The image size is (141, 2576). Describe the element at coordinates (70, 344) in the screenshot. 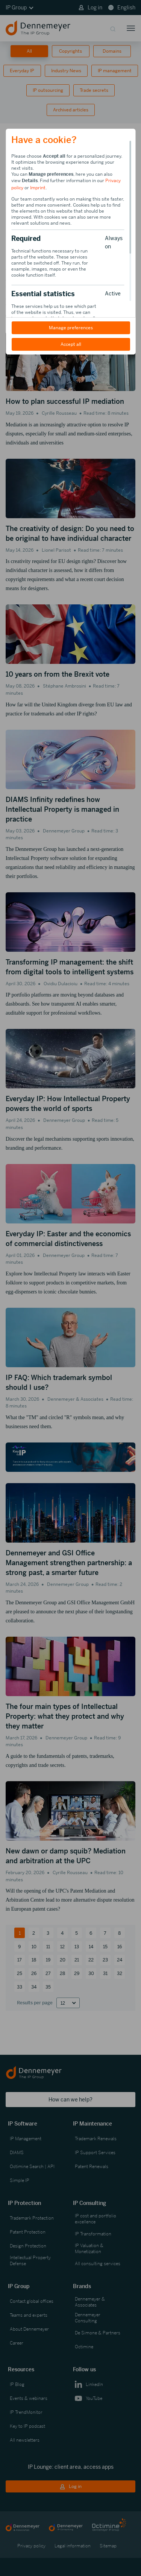

I see `Accept all` at that location.